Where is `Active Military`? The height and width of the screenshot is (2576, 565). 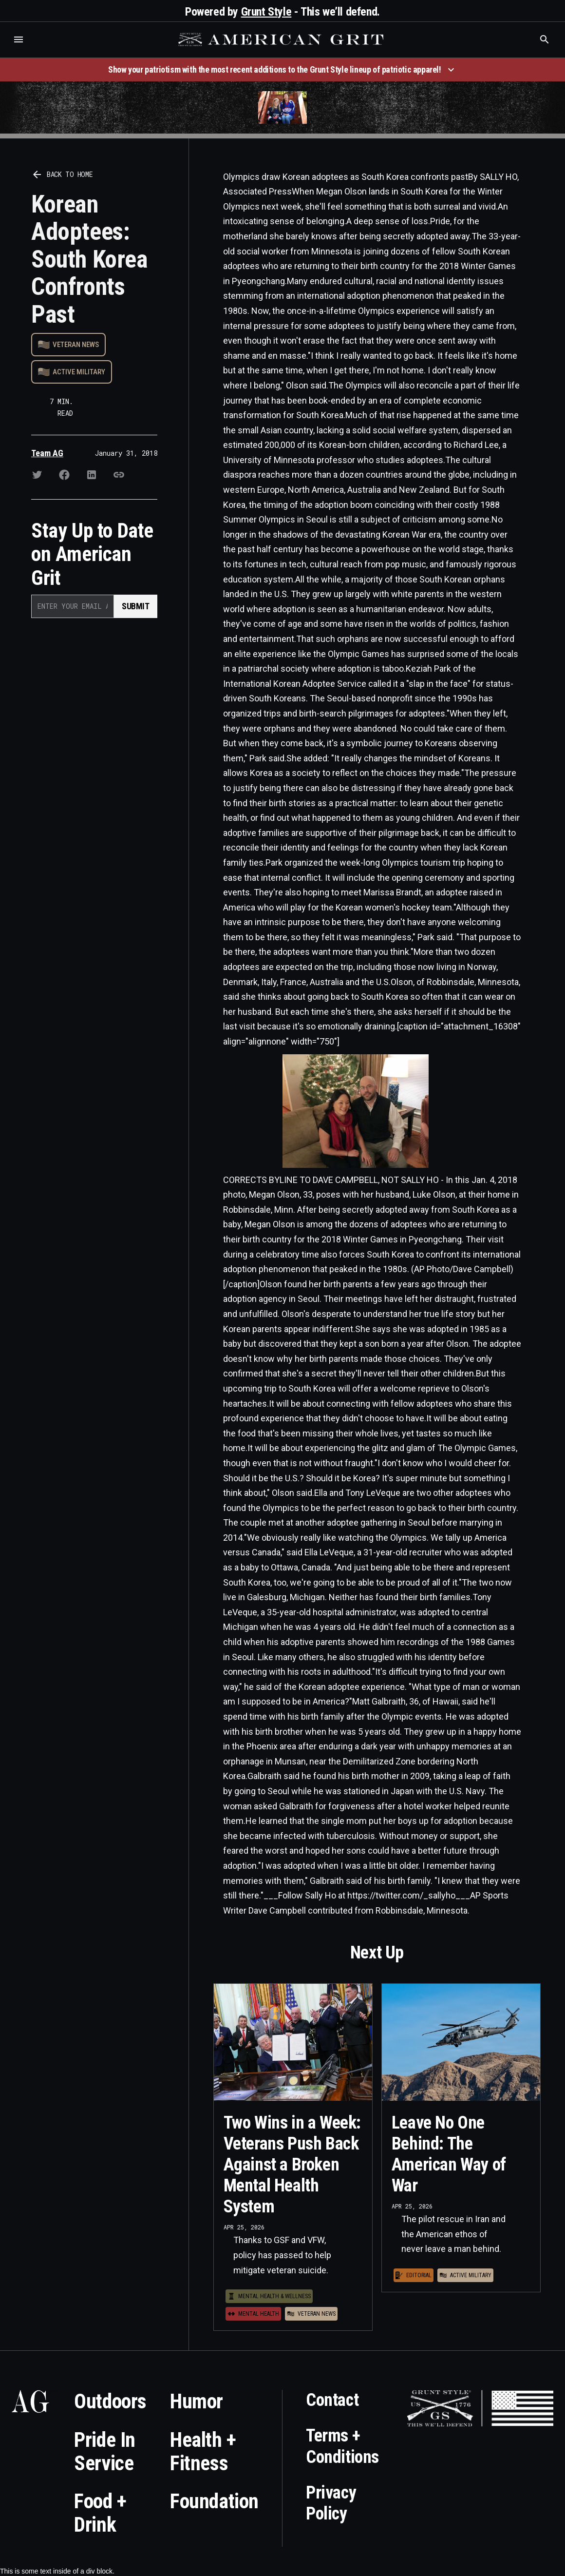
Active Military is located at coordinates (79, 372).